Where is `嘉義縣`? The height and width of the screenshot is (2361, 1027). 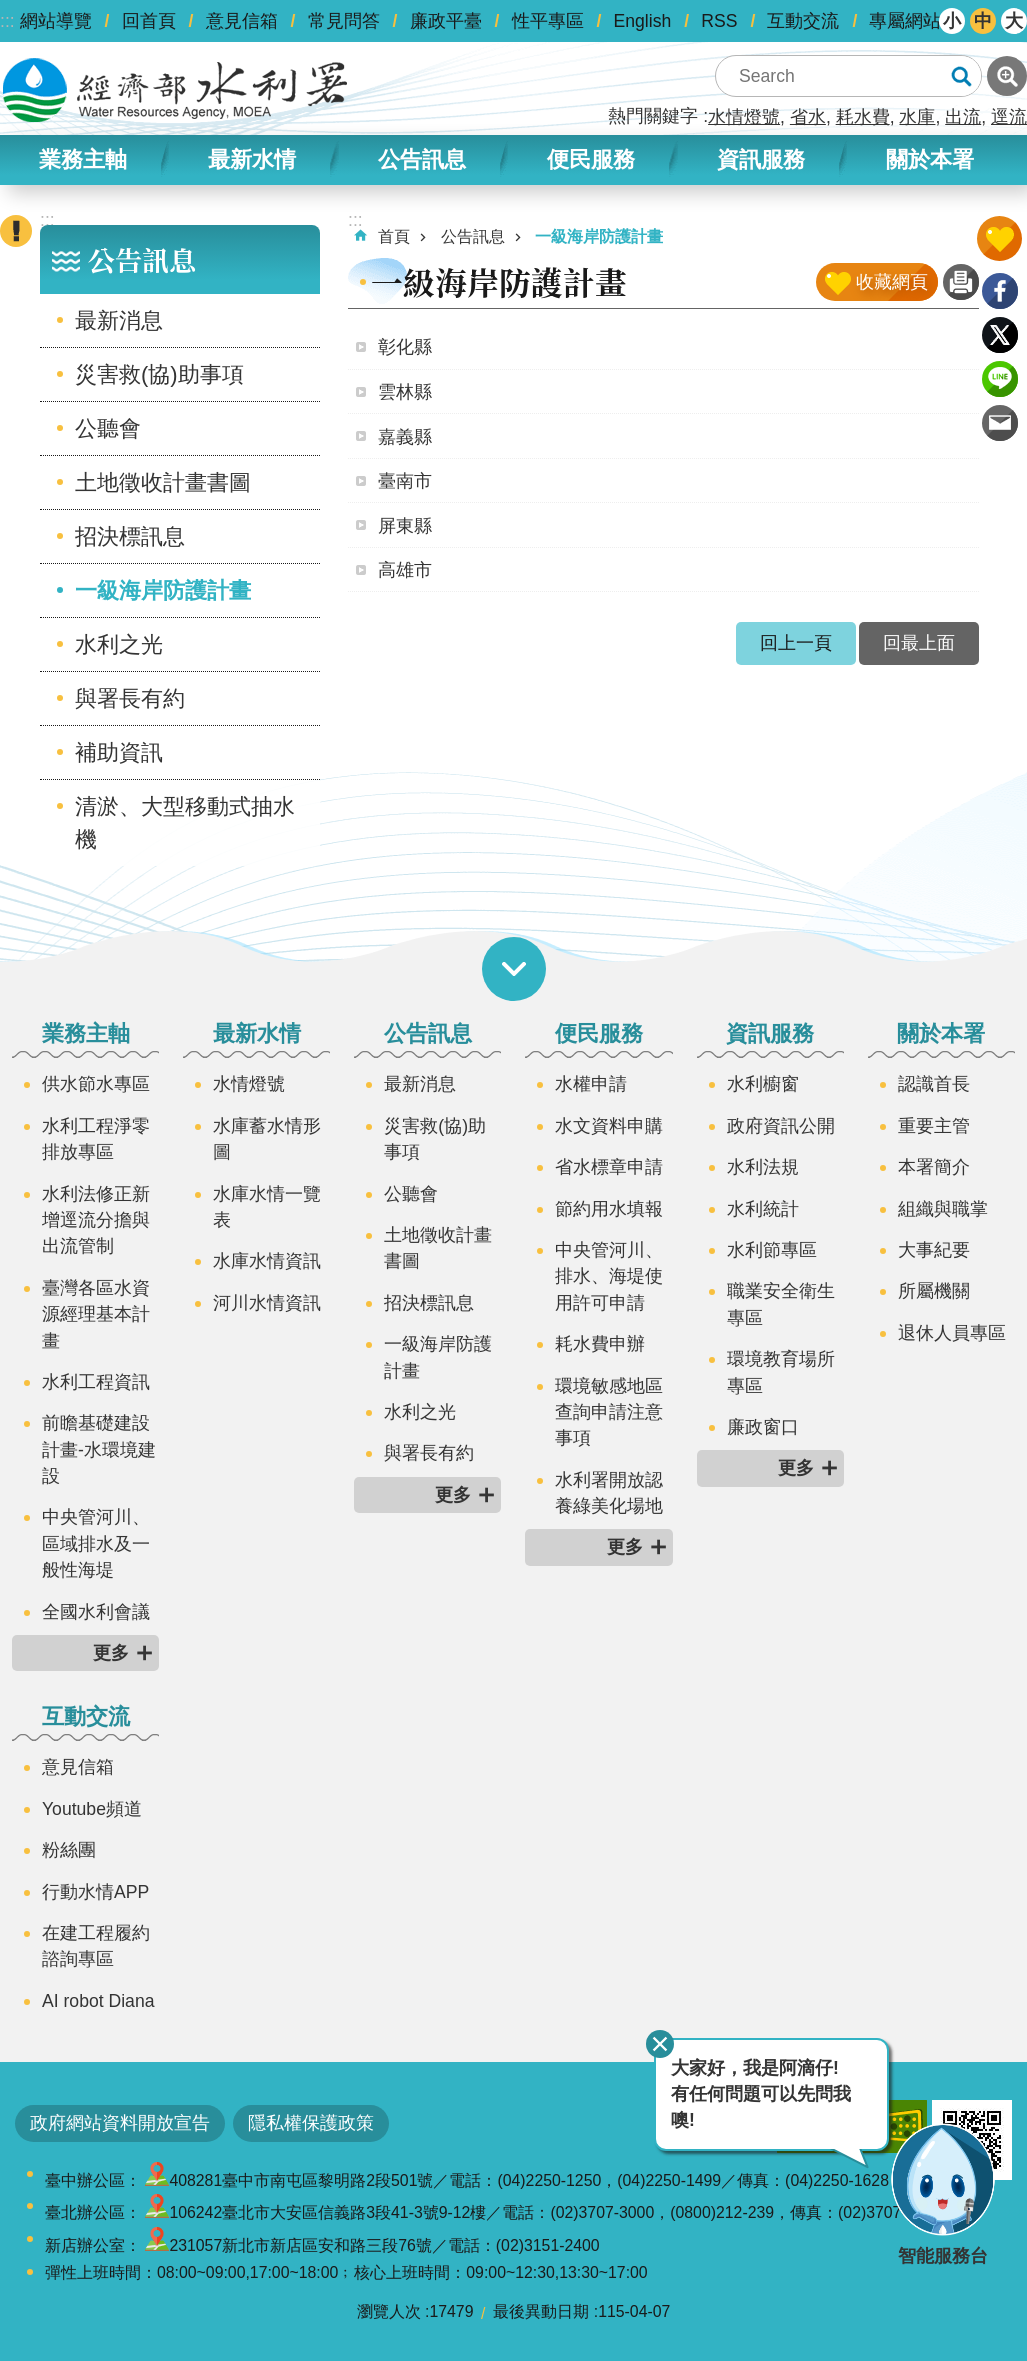
嘉義縣 is located at coordinates (405, 437).